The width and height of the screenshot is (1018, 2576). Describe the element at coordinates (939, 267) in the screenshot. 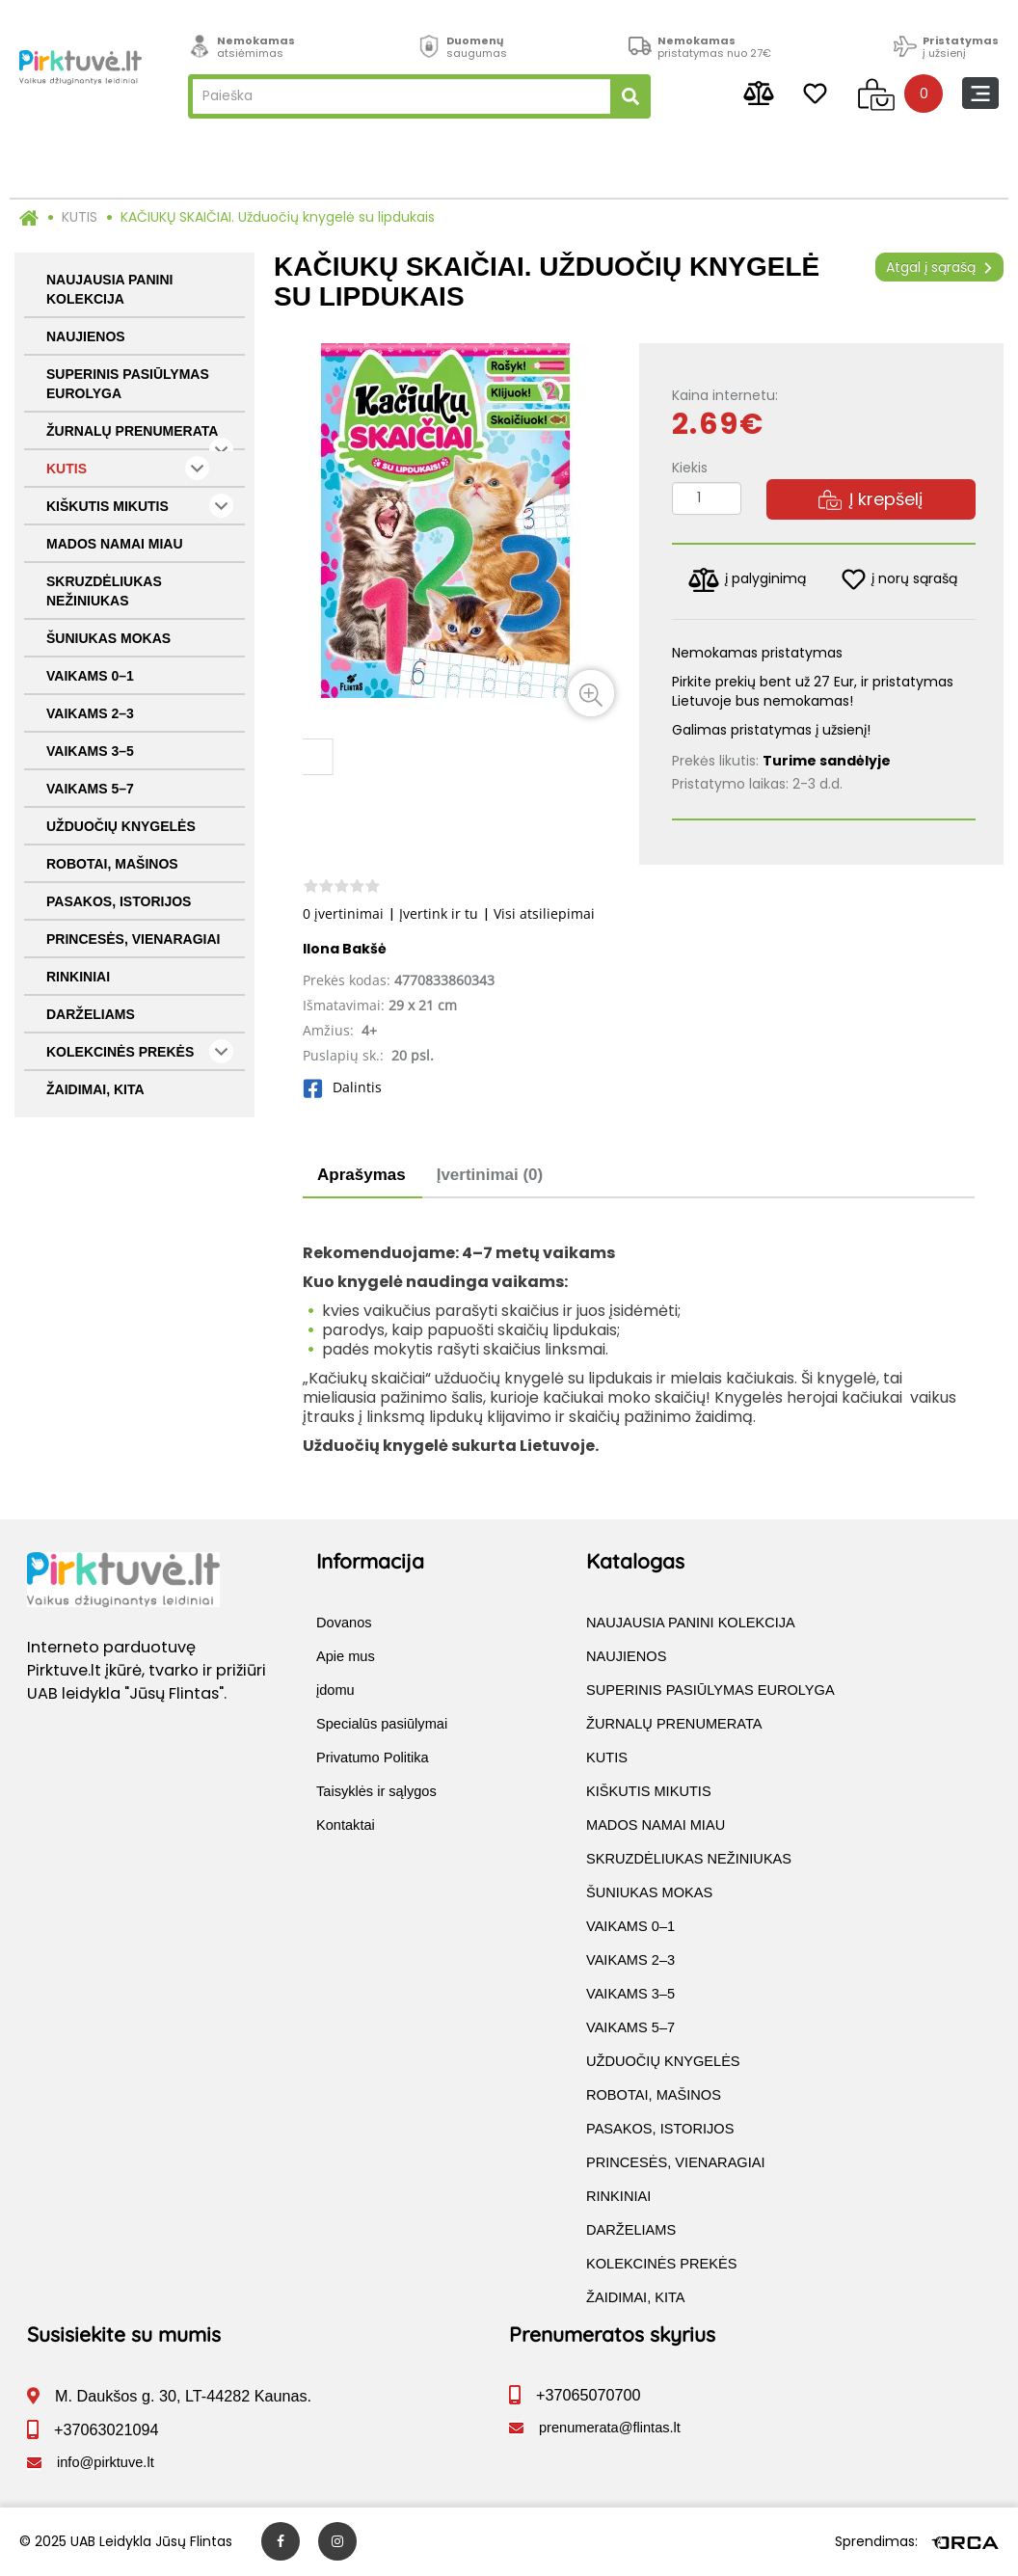

I see `Atgal į sąrašą` at that location.